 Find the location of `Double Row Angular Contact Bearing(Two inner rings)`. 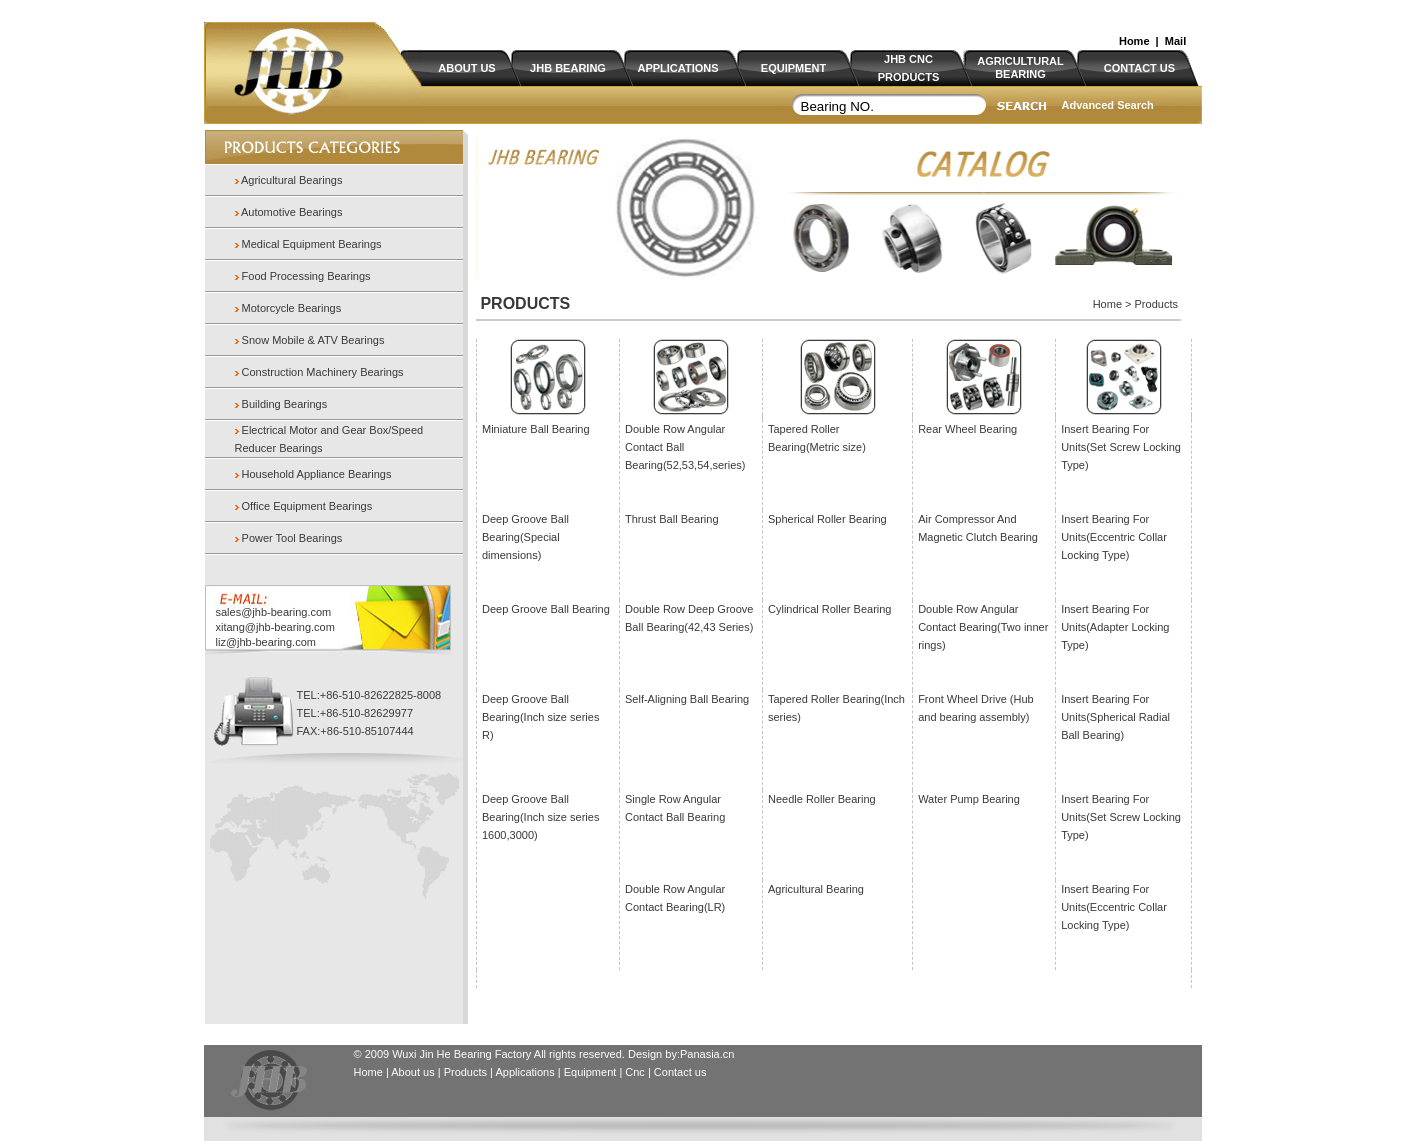

Double Row Angular Contact Bearing(Two inner rings) is located at coordinates (983, 627).